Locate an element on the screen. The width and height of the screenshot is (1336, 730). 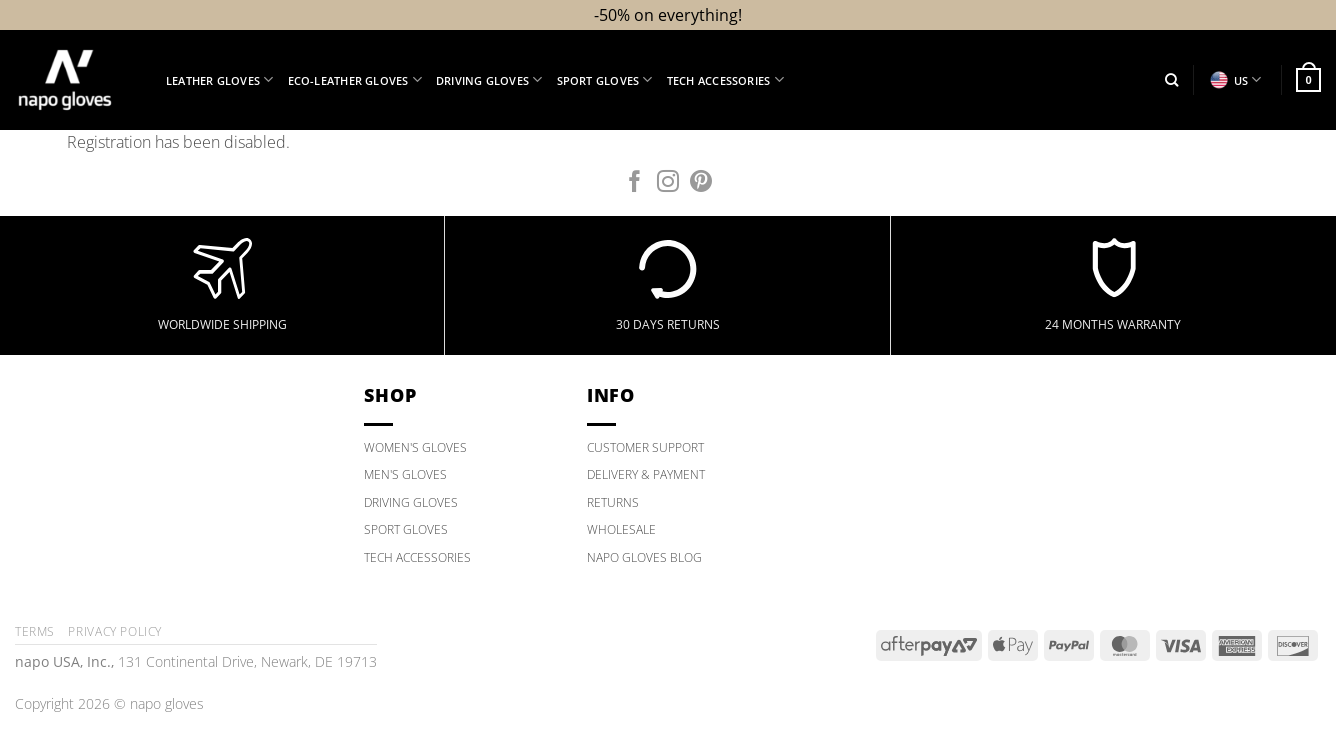
US is located at coordinates (1235, 80).